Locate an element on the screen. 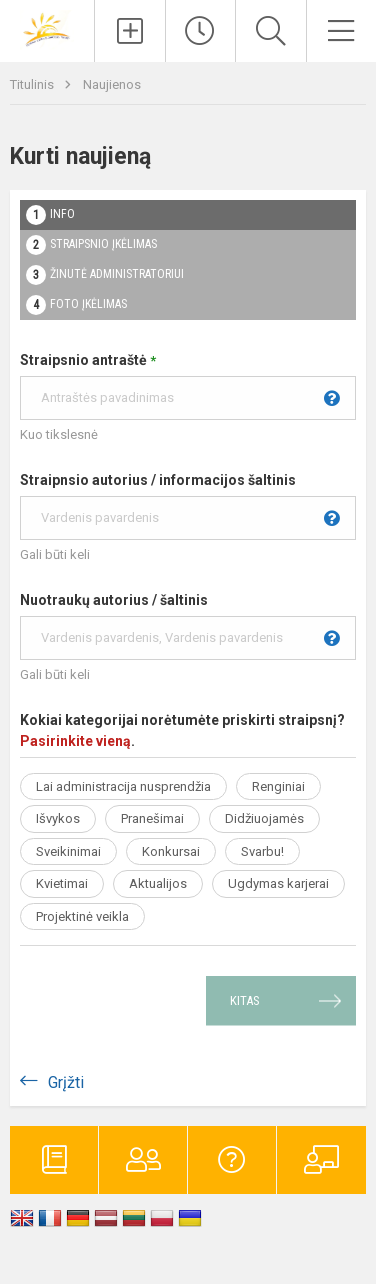  Projektinė veikla is located at coordinates (82, 916).